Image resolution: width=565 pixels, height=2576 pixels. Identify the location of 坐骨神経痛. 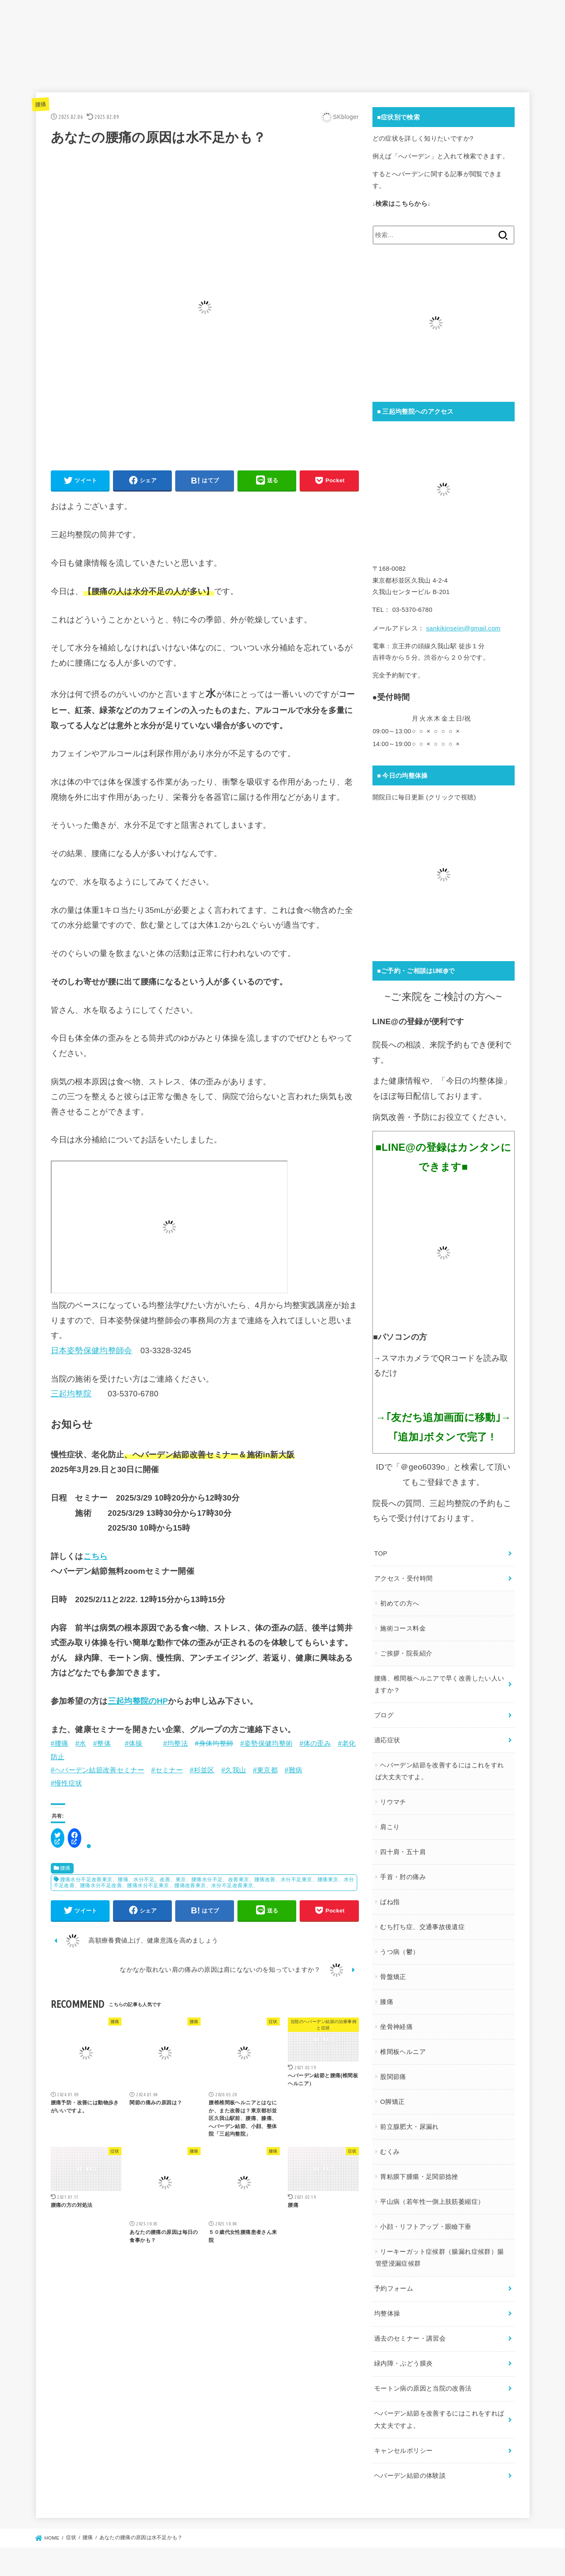
(396, 2021).